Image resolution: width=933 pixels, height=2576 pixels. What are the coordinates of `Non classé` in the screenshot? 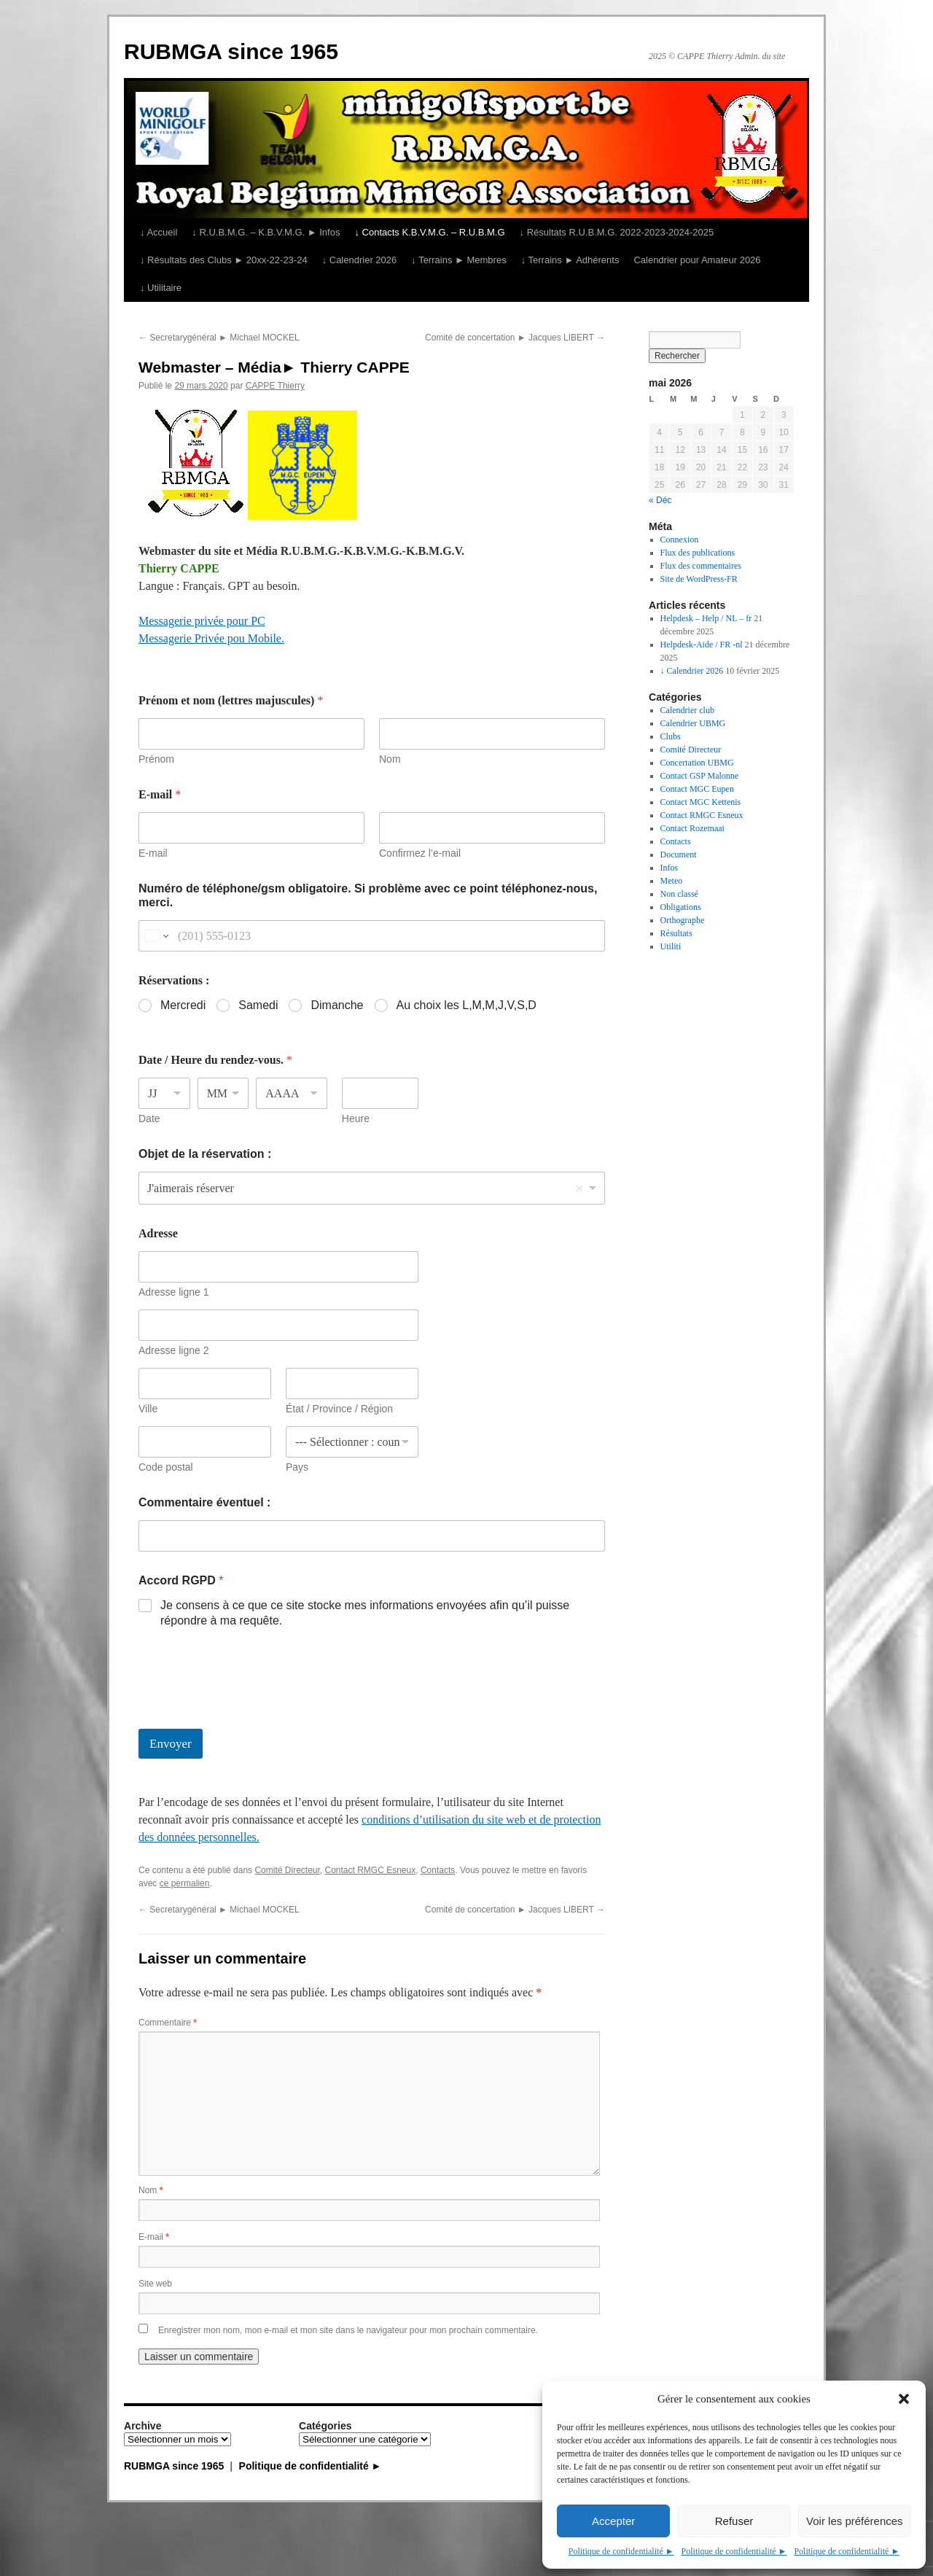 It's located at (679, 894).